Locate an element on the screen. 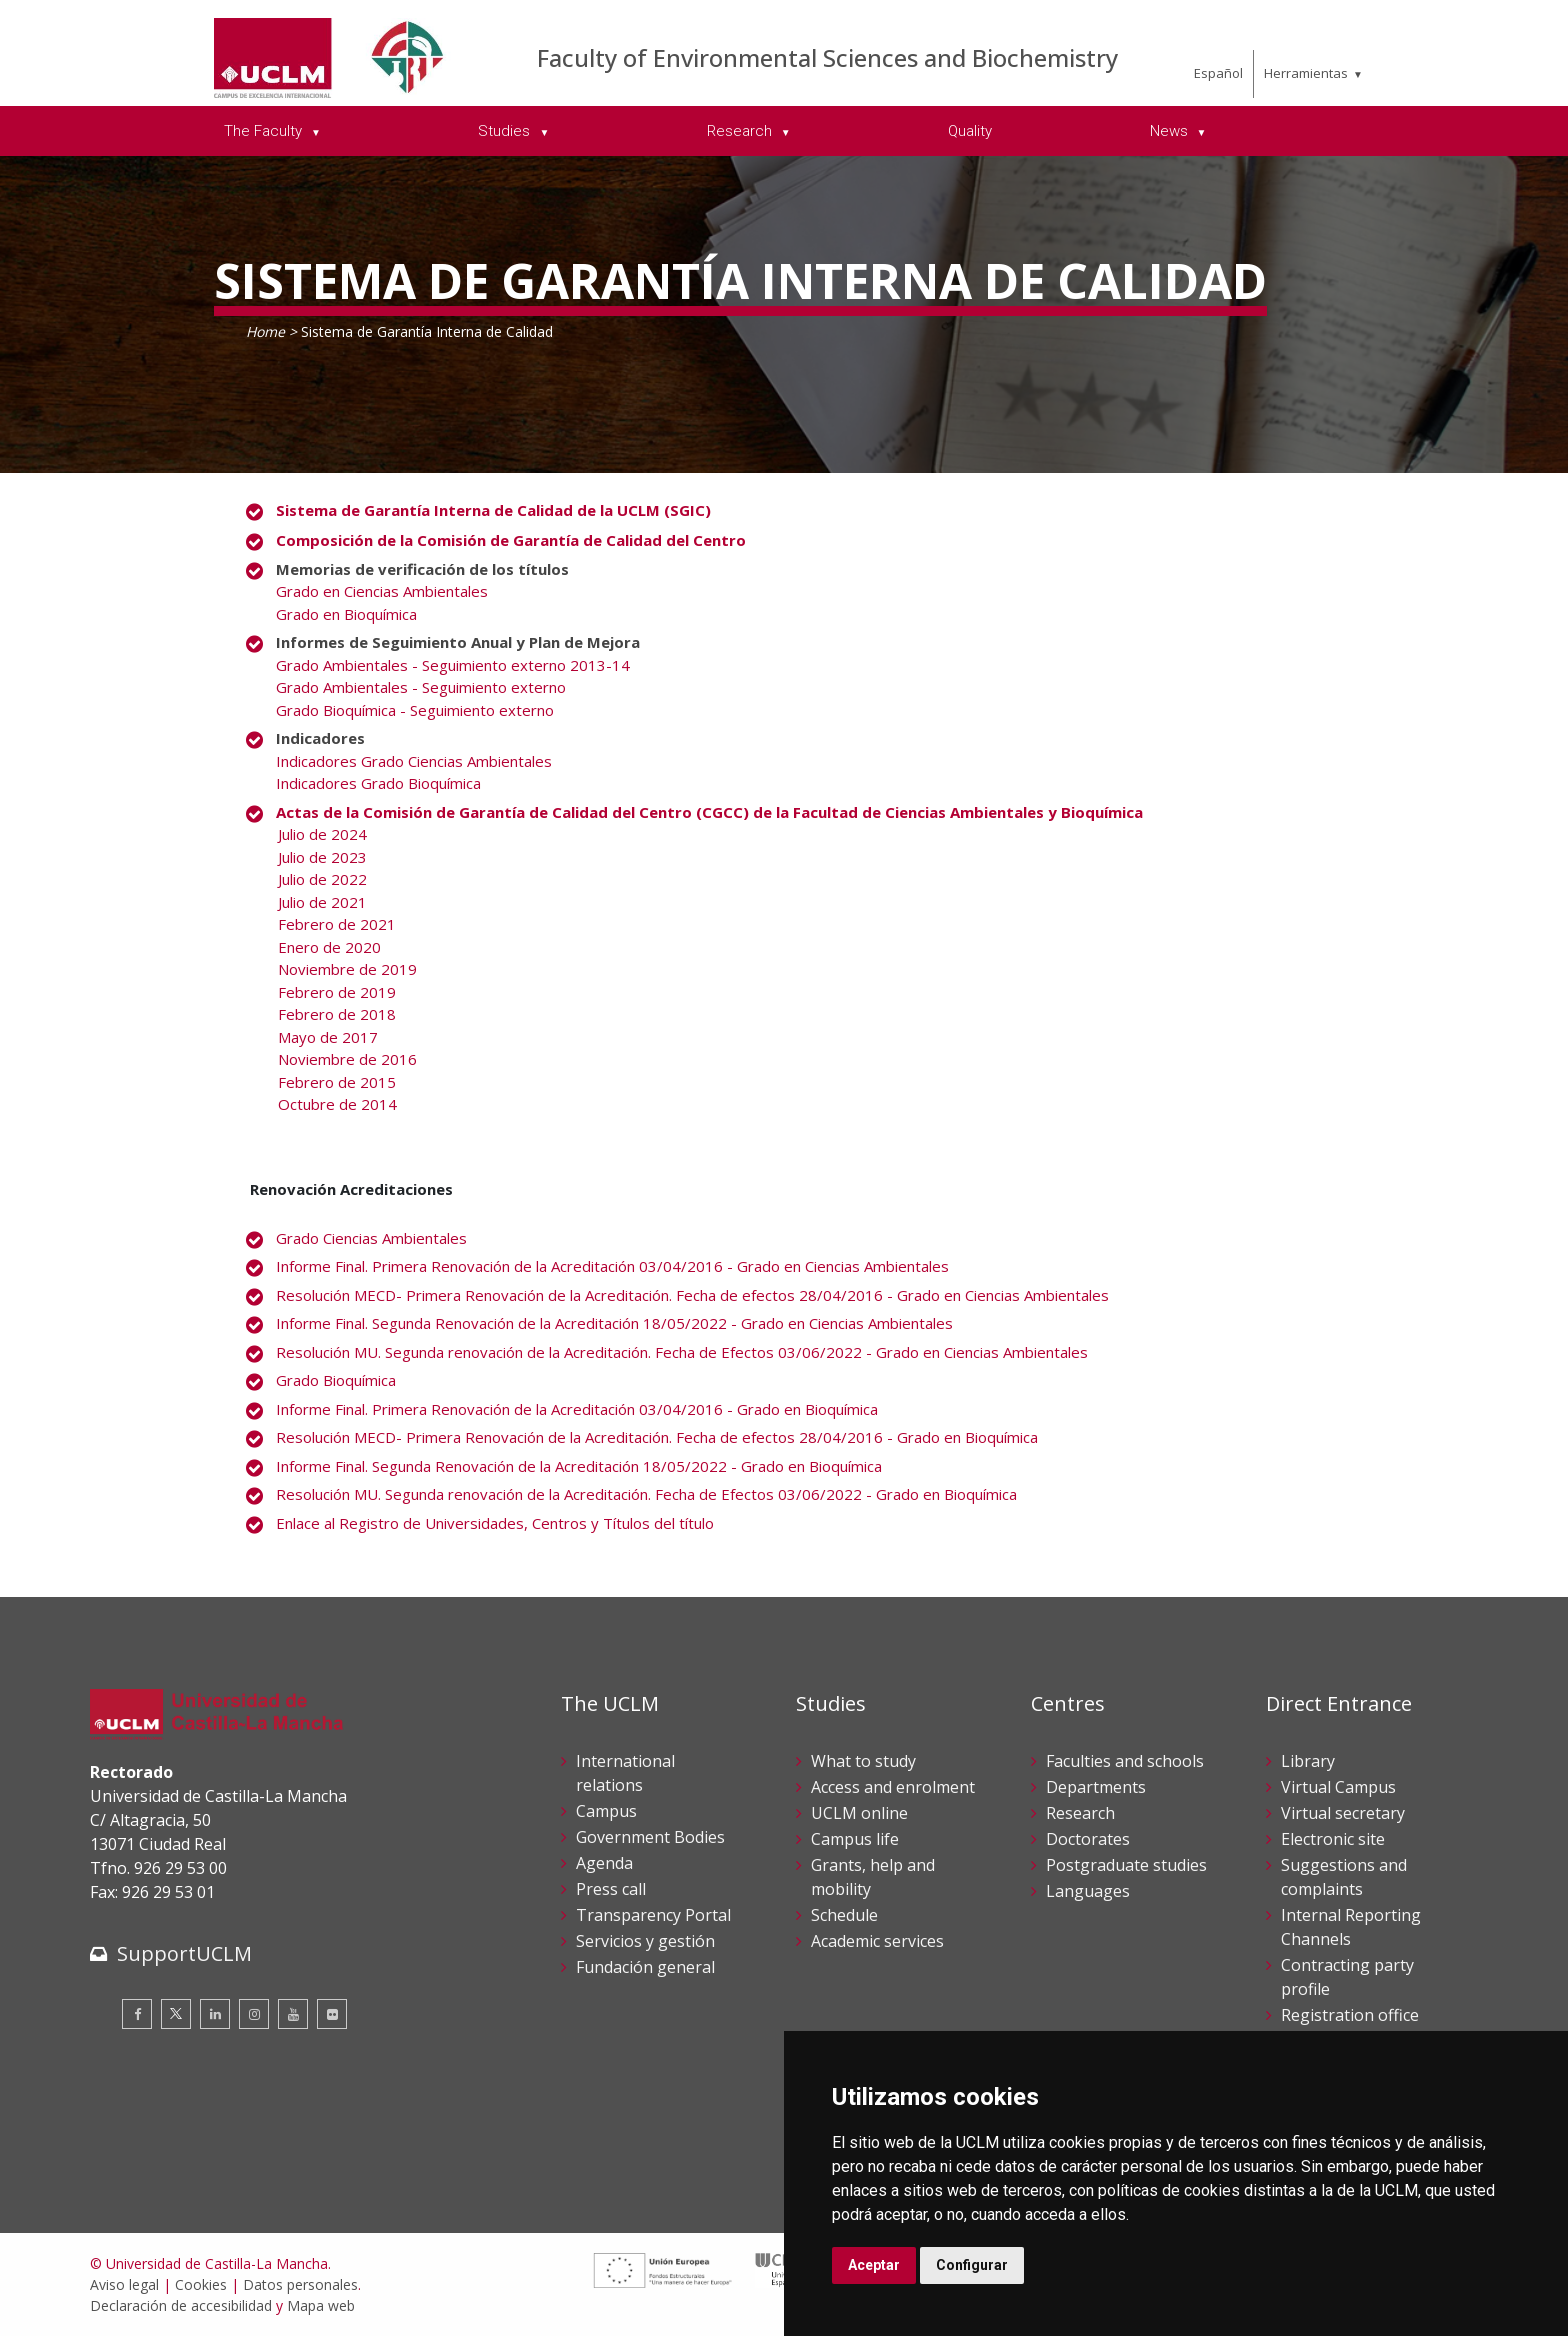 This screenshot has height=2336, width=1568. Informe Final. Segunda Renovación de la Acreditación 18/05/2022 - Grado en Ciencias Ambientales is located at coordinates (614, 1323).